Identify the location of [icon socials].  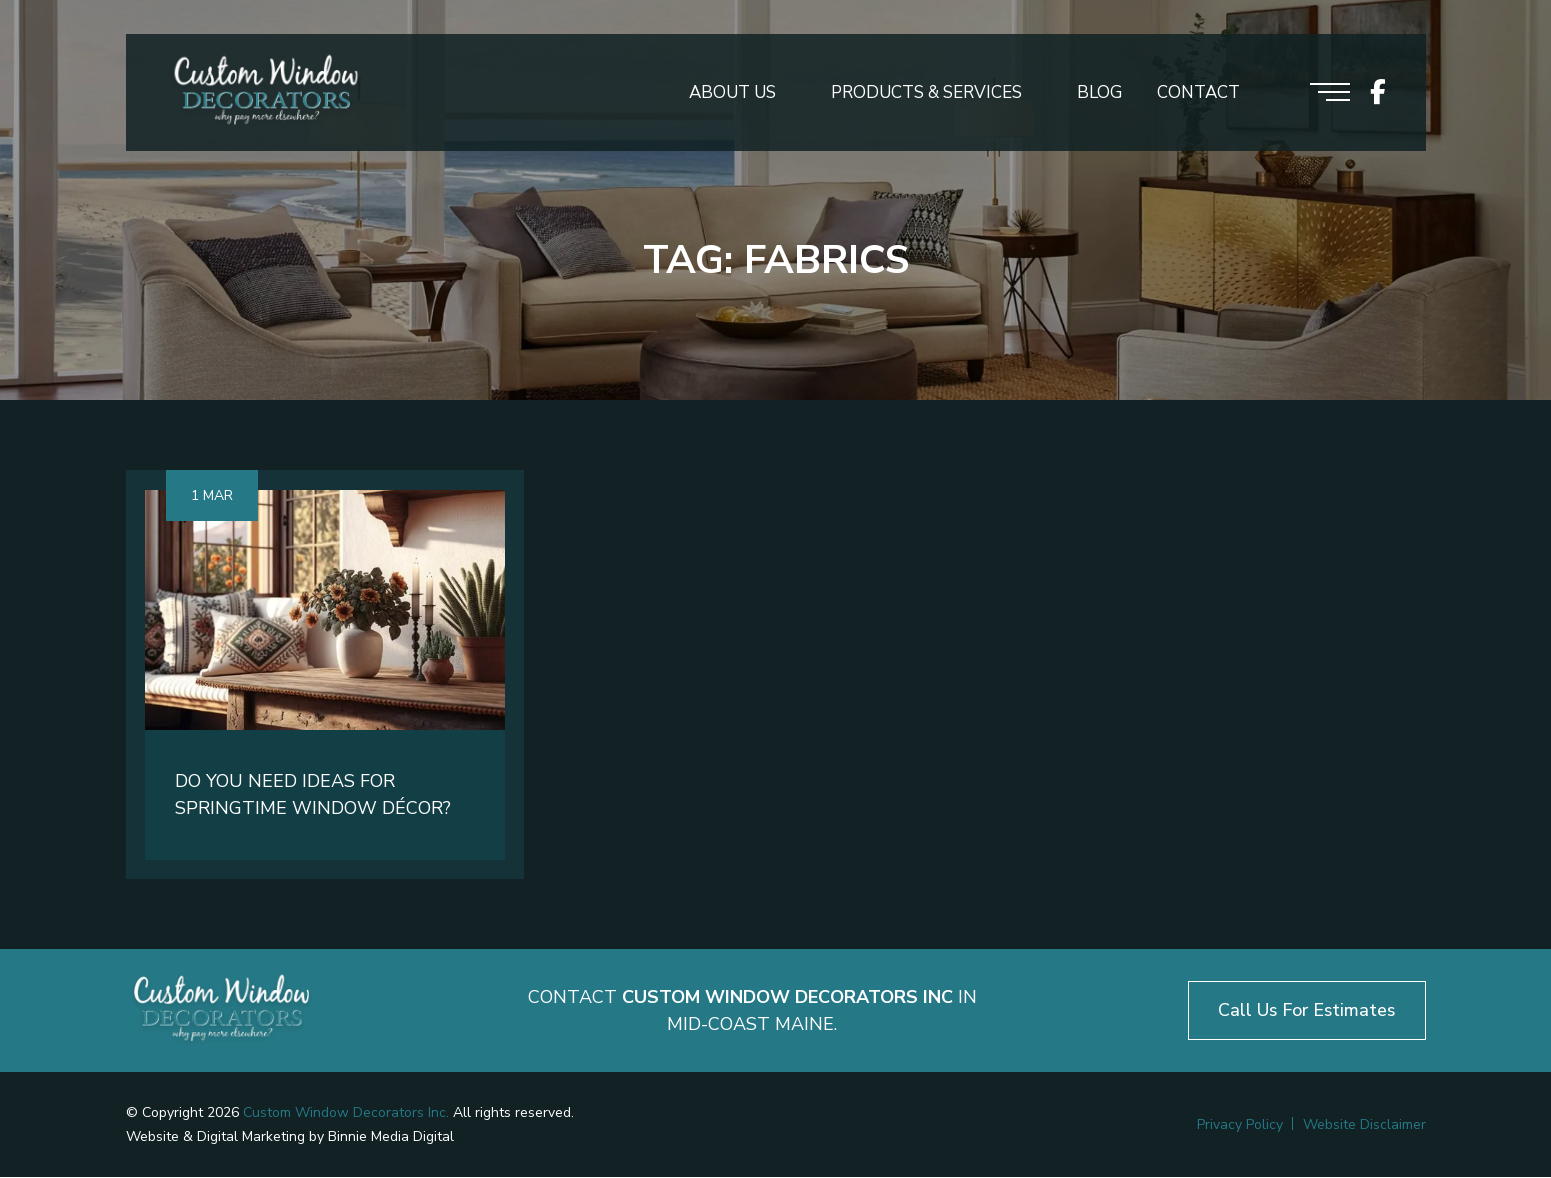
(1378, 93).